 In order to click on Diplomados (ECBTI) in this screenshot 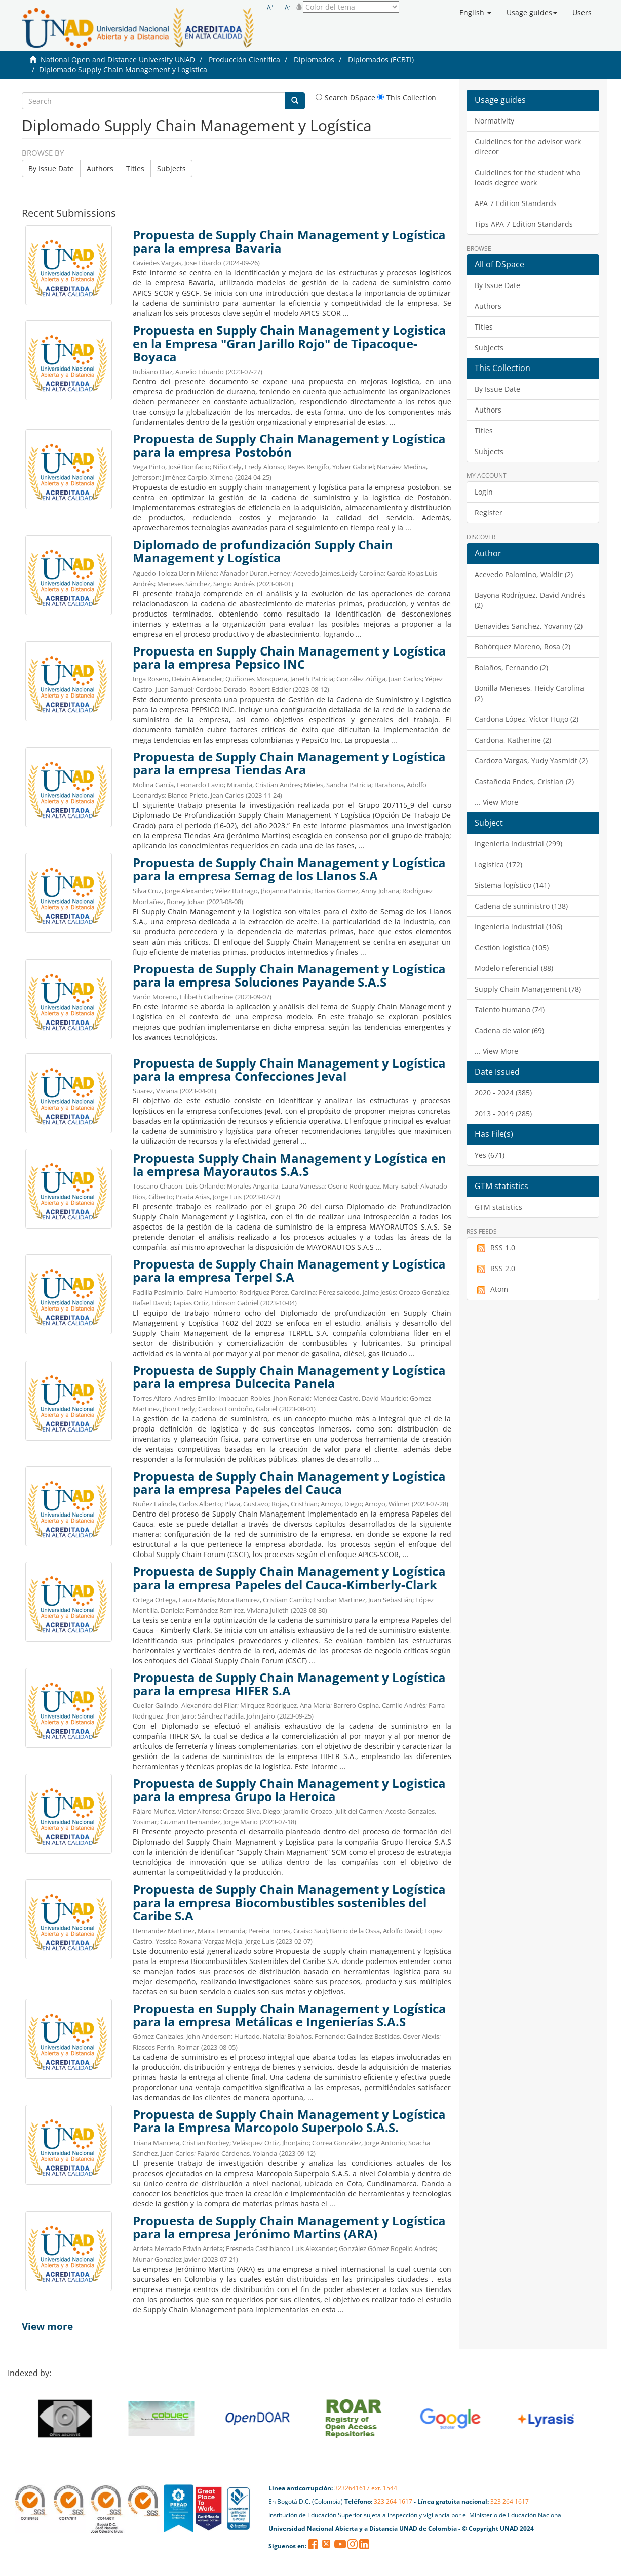, I will do `click(381, 59)`.